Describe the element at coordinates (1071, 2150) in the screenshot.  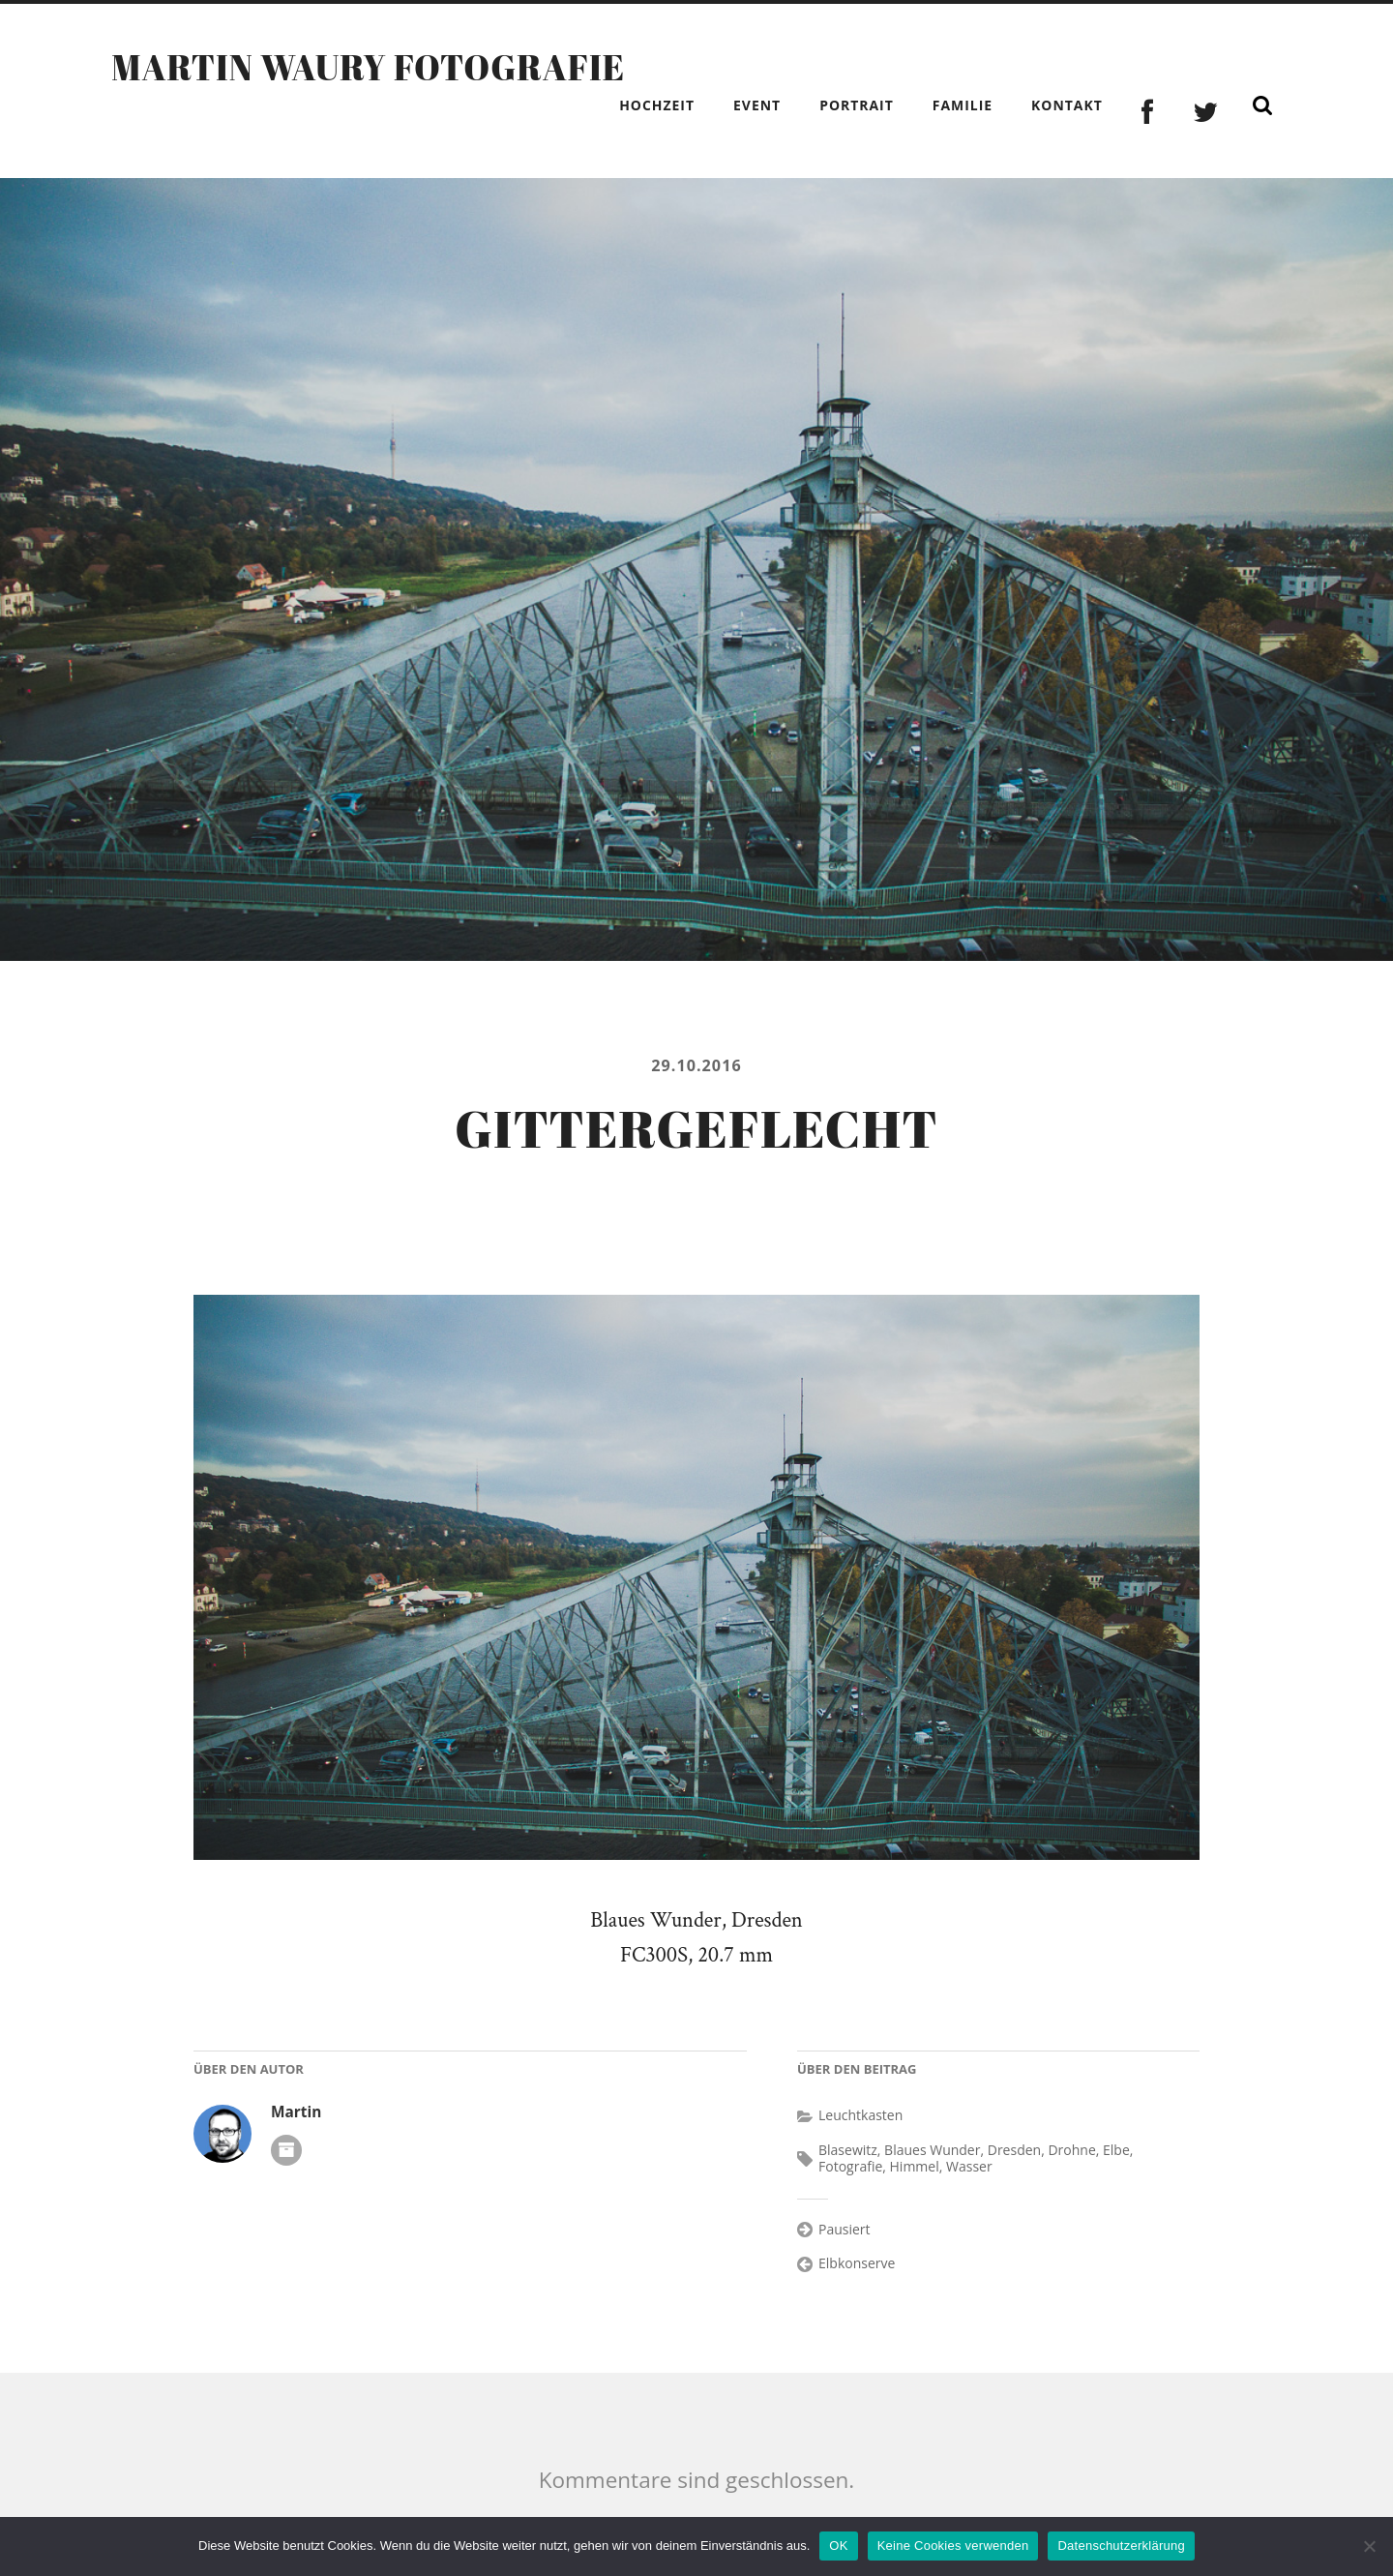
I see `Drohne` at that location.